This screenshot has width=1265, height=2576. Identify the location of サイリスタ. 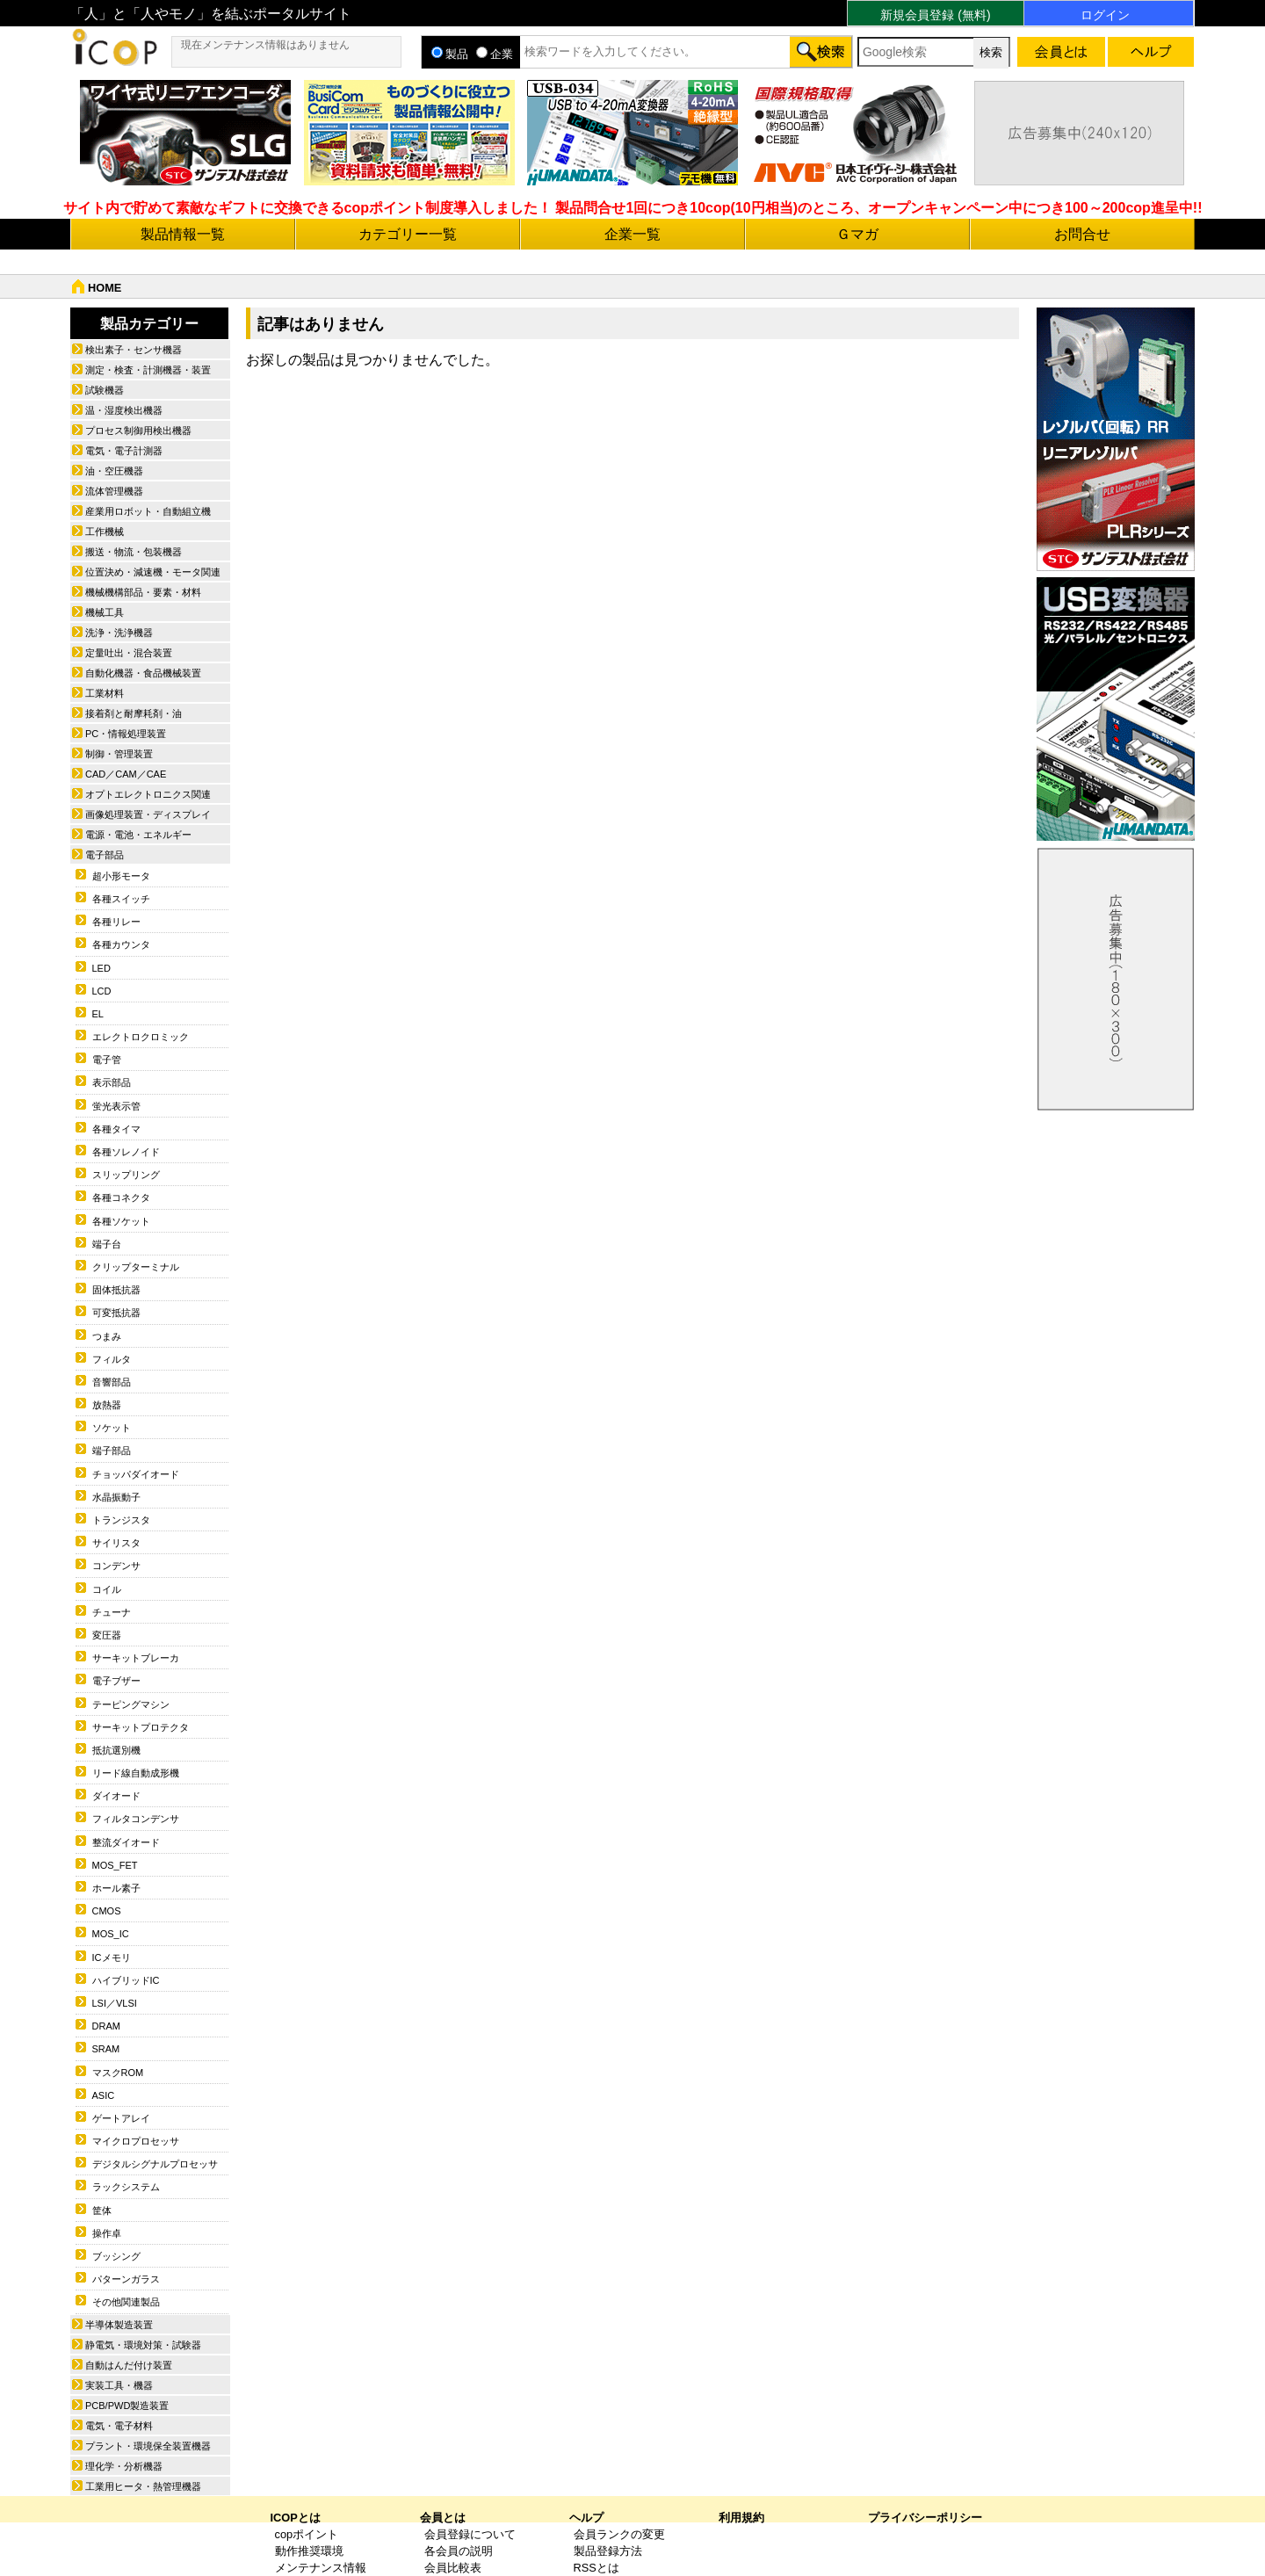
(116, 1543).